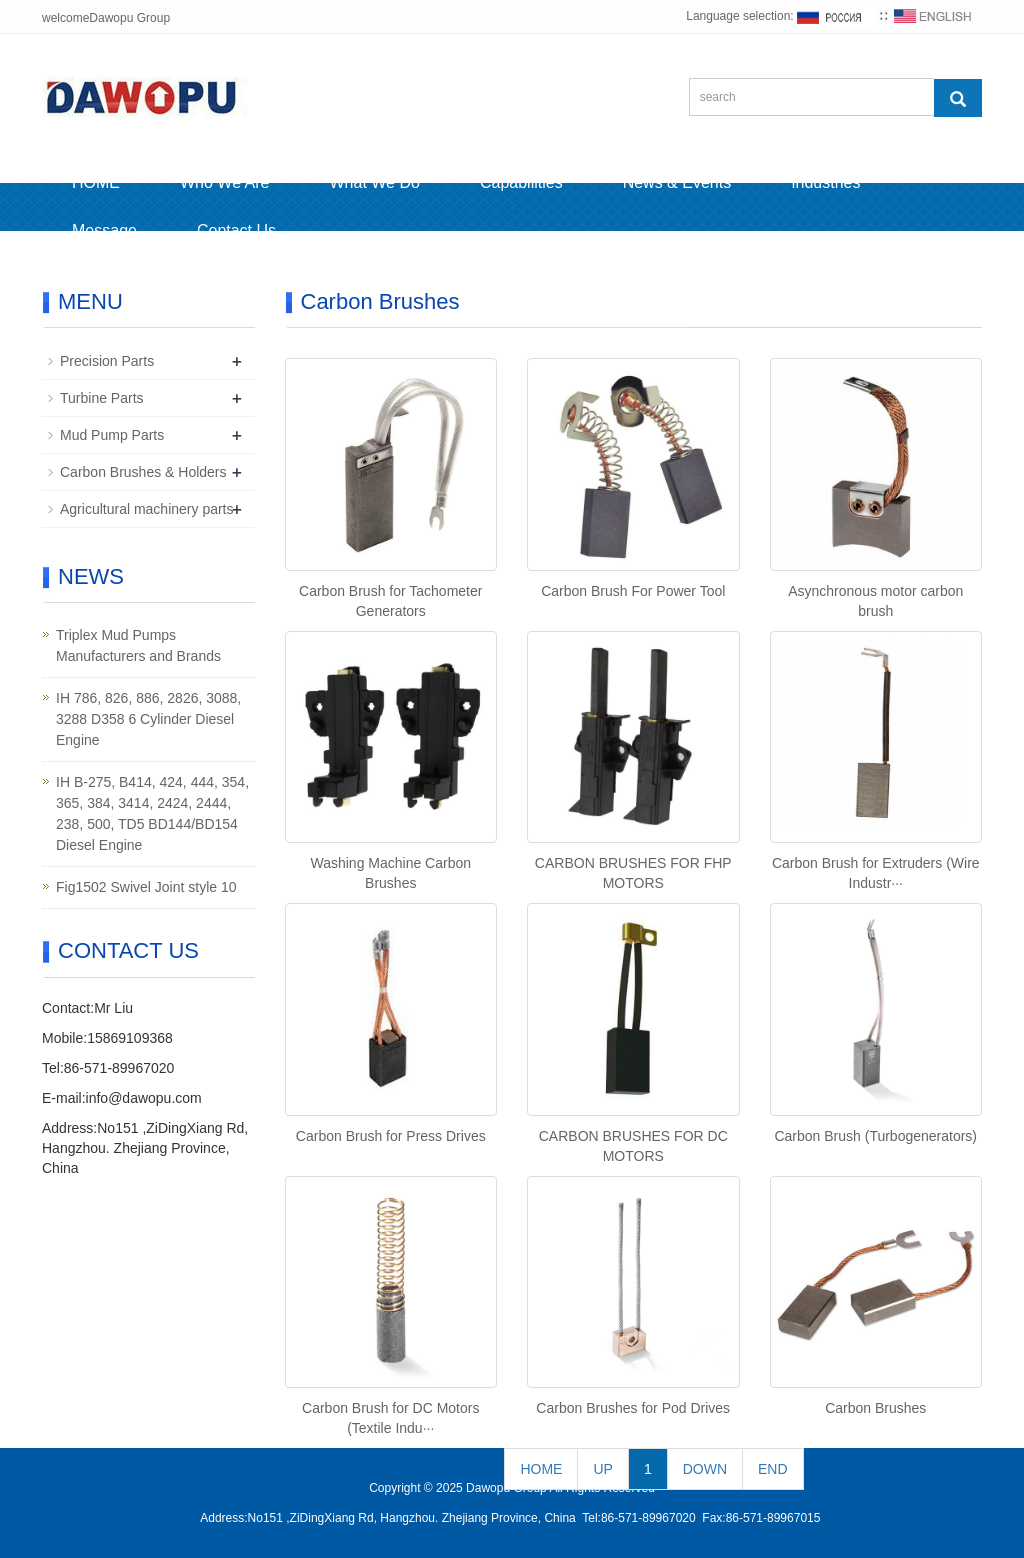 The image size is (1024, 1558). Describe the element at coordinates (875, 1136) in the screenshot. I see `Carbon Brush (Turbogenerators)` at that location.